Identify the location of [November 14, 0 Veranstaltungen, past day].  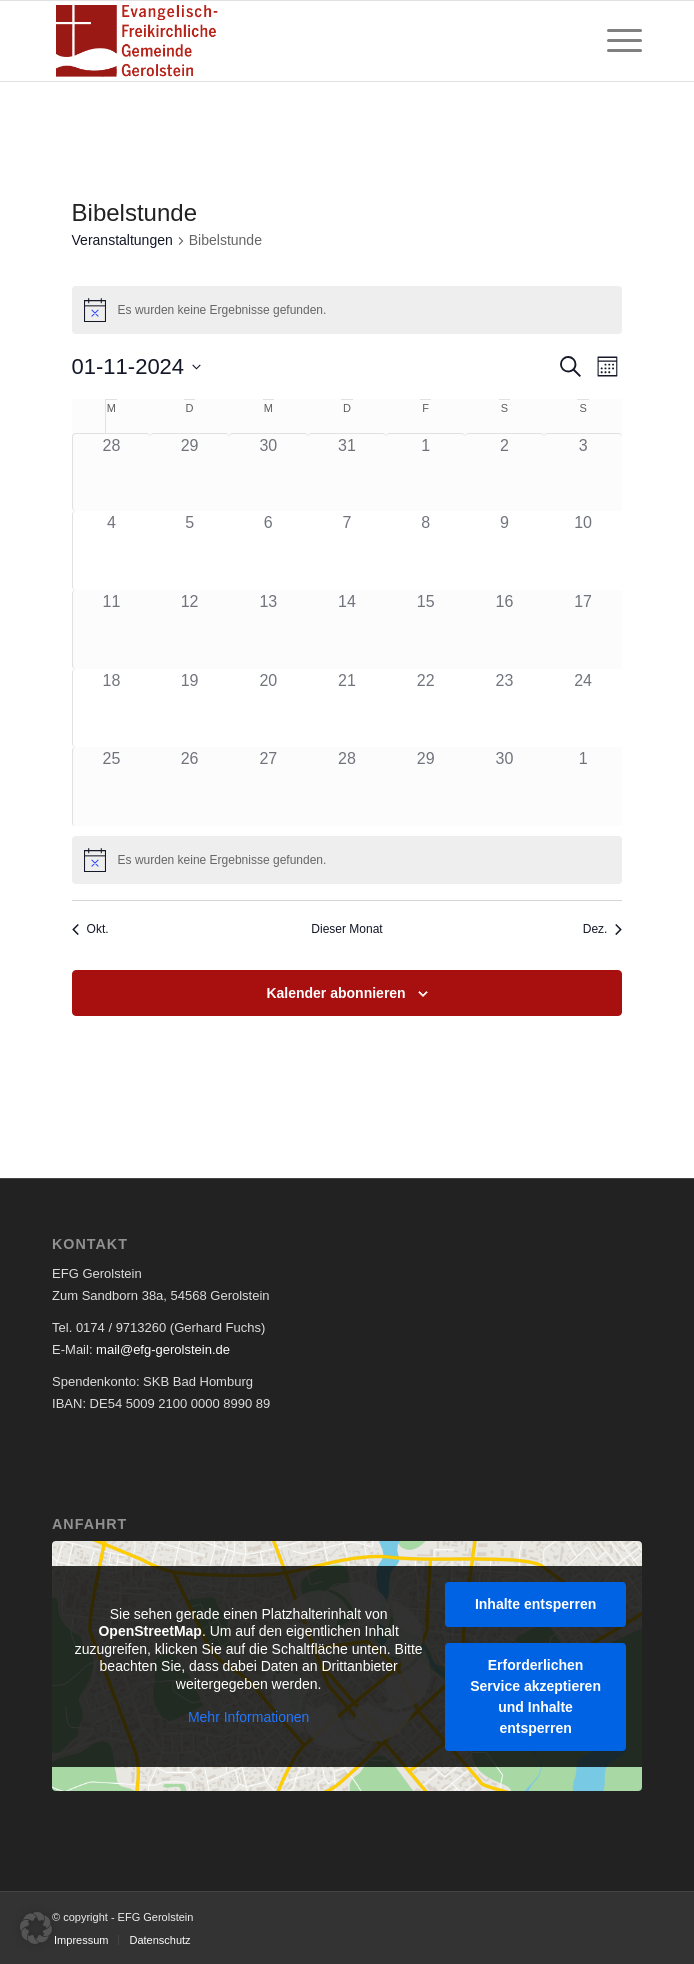
(347, 629).